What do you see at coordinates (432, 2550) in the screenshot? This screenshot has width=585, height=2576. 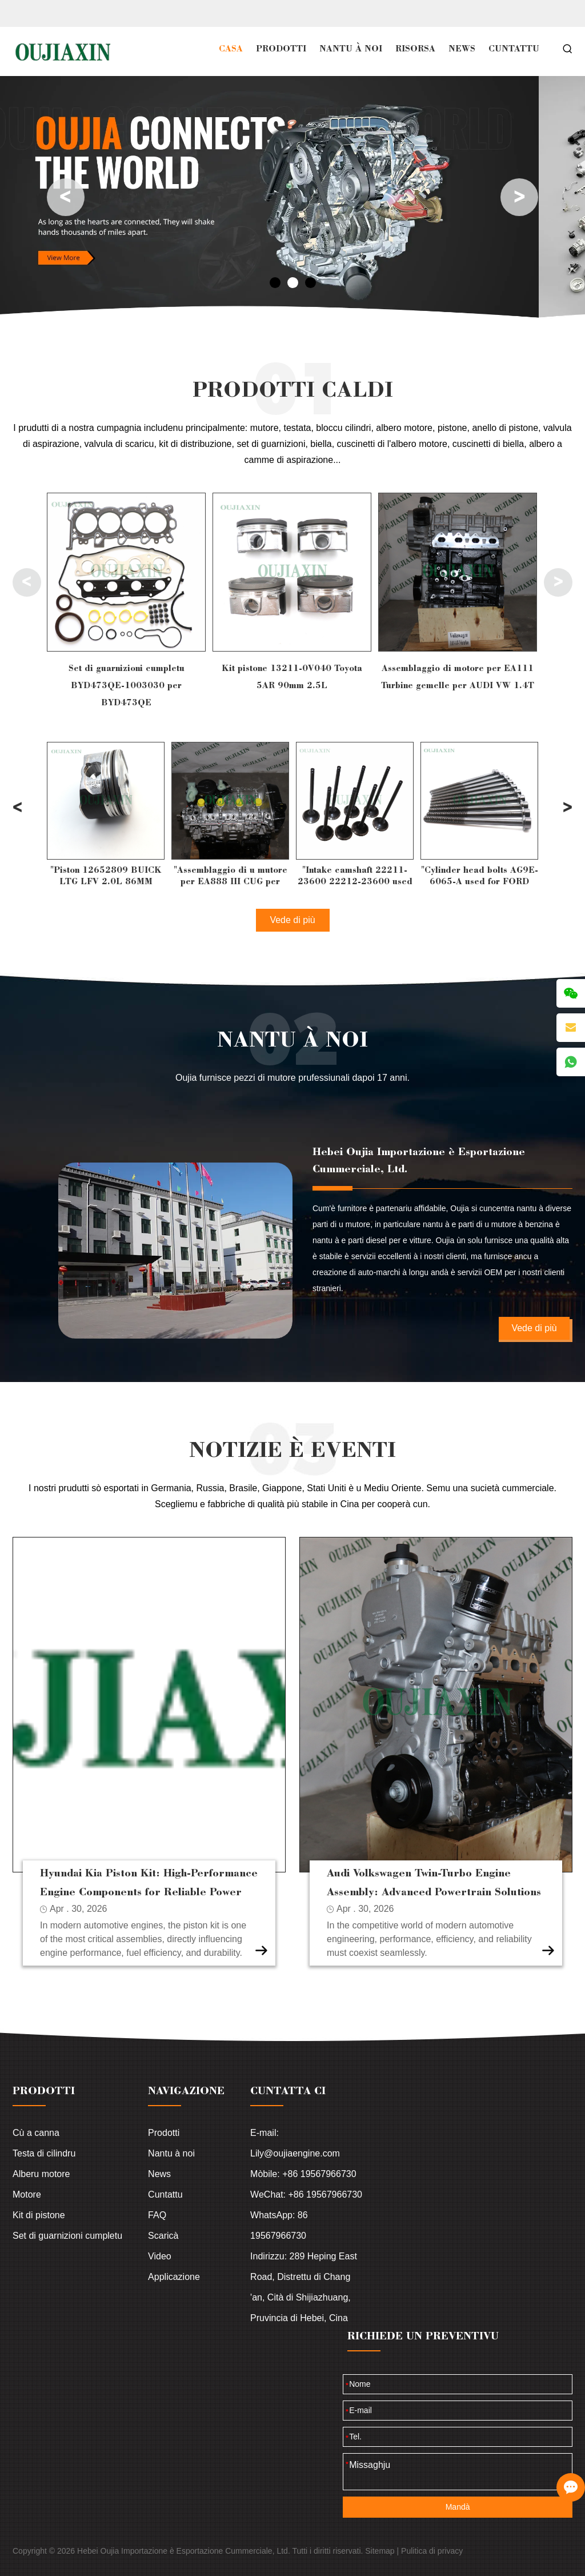 I see `Pulitica di privacy` at bounding box center [432, 2550].